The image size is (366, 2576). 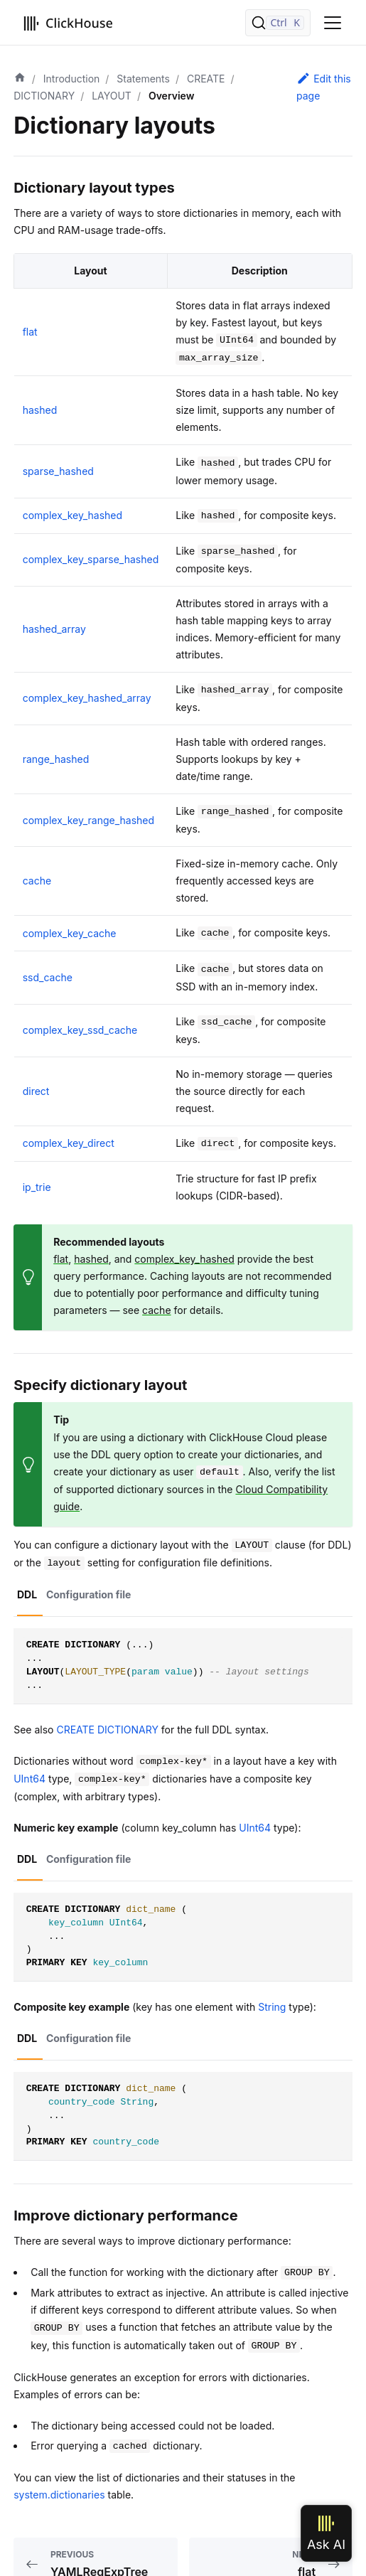 What do you see at coordinates (72, 515) in the screenshot?
I see `complex_key_hashed` at bounding box center [72, 515].